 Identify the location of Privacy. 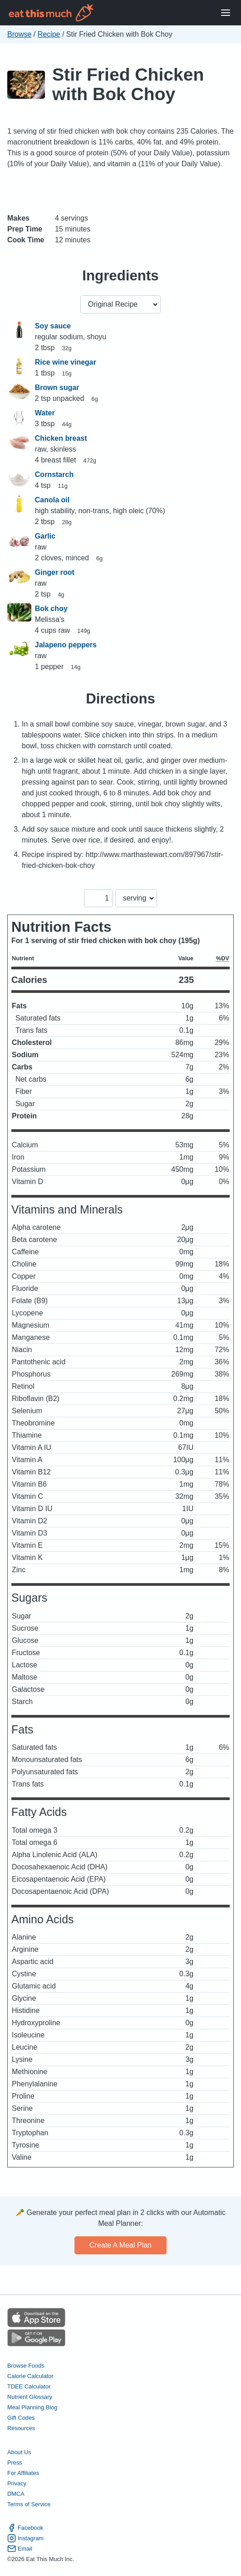
(16, 2483).